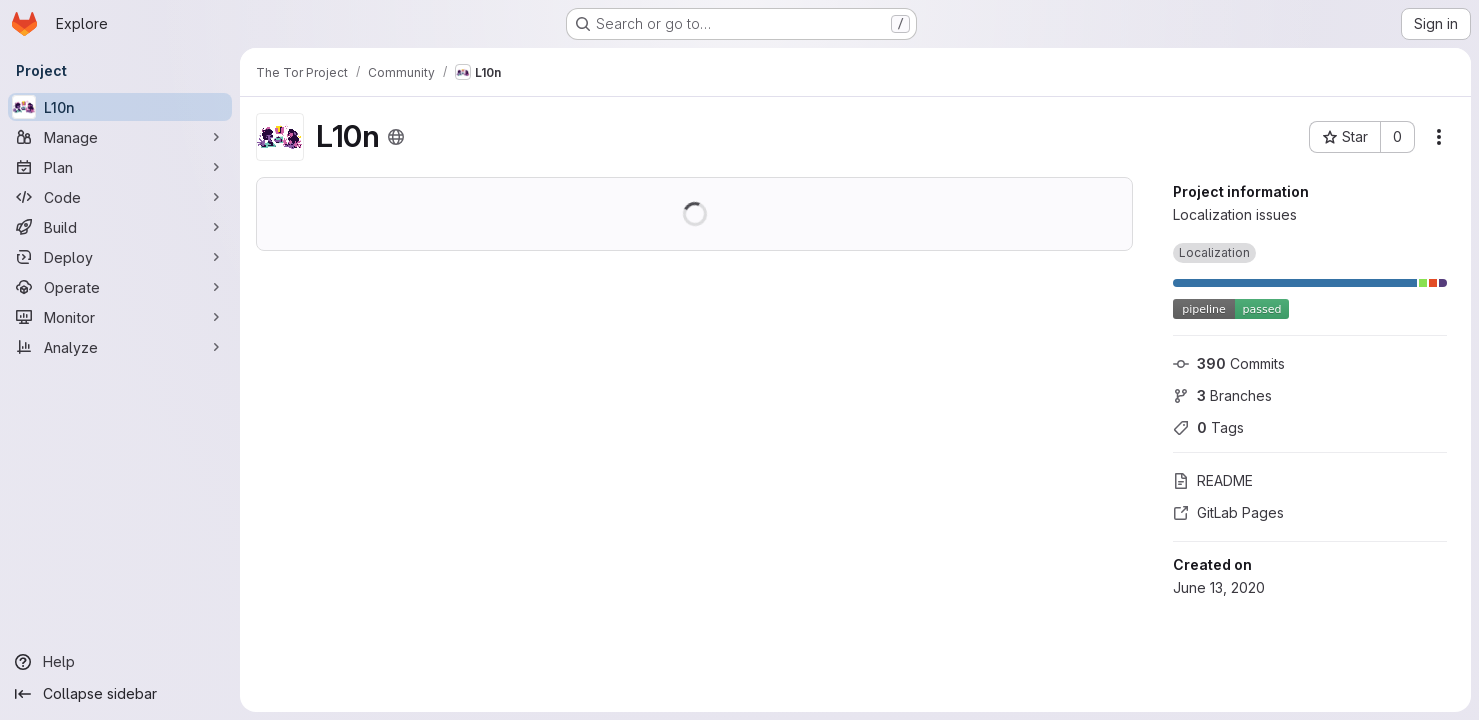 Image resolution: width=1479 pixels, height=720 pixels. I want to click on [Collapse sidebar], so click(120, 694).